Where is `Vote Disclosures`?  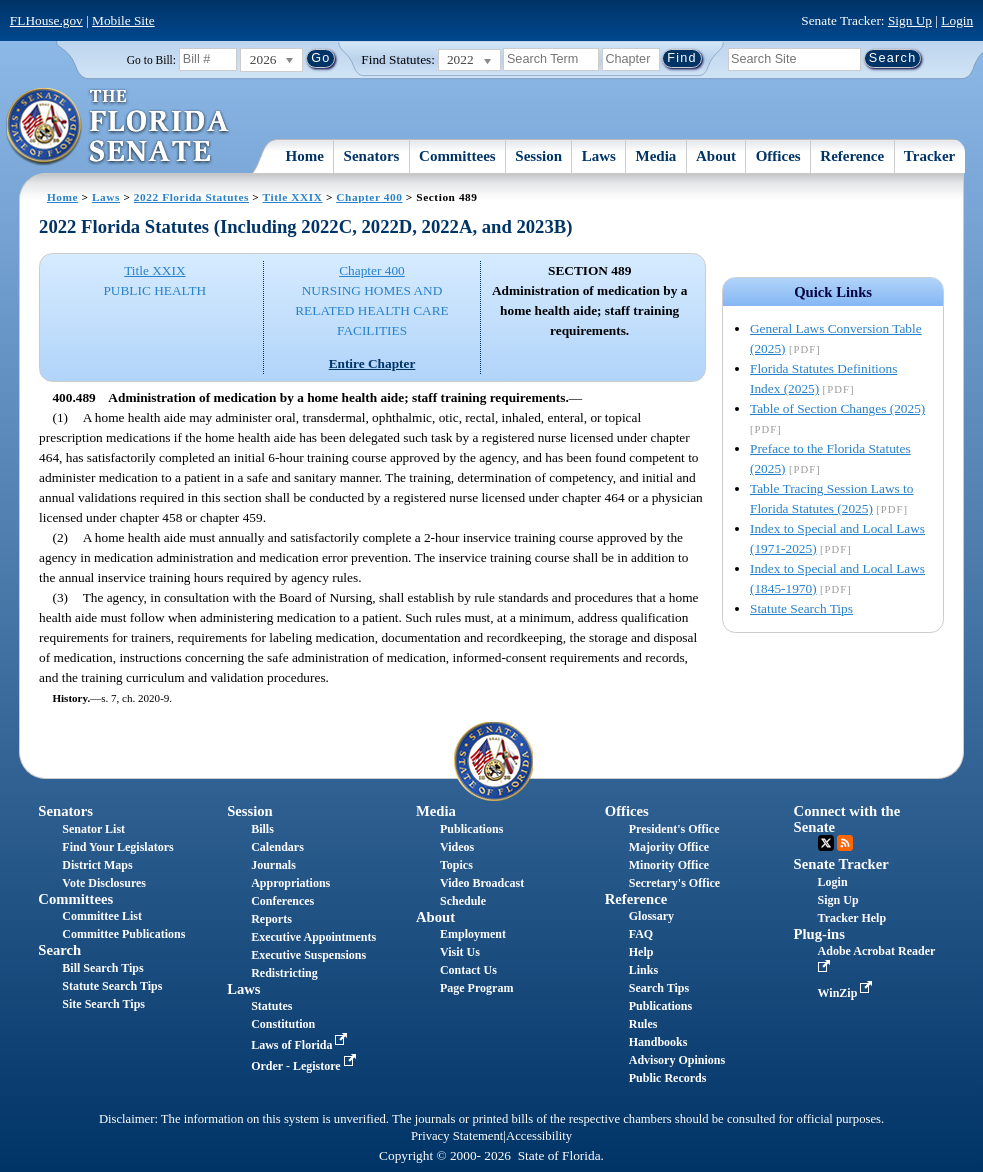
Vote Disclosures is located at coordinates (104, 883).